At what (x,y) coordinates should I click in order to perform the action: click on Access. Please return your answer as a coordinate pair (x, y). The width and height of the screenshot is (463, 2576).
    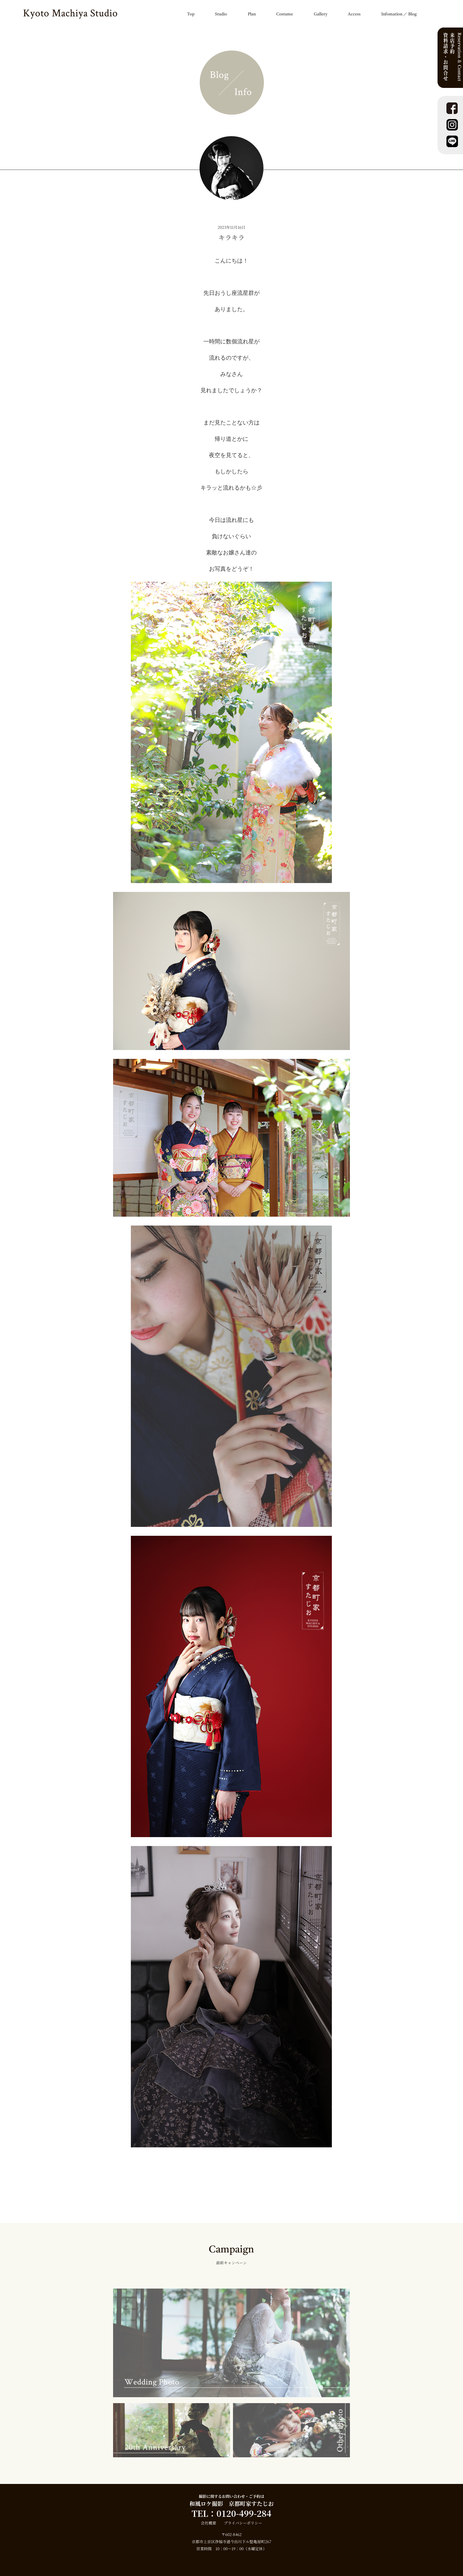
    Looking at the image, I should click on (354, 14).